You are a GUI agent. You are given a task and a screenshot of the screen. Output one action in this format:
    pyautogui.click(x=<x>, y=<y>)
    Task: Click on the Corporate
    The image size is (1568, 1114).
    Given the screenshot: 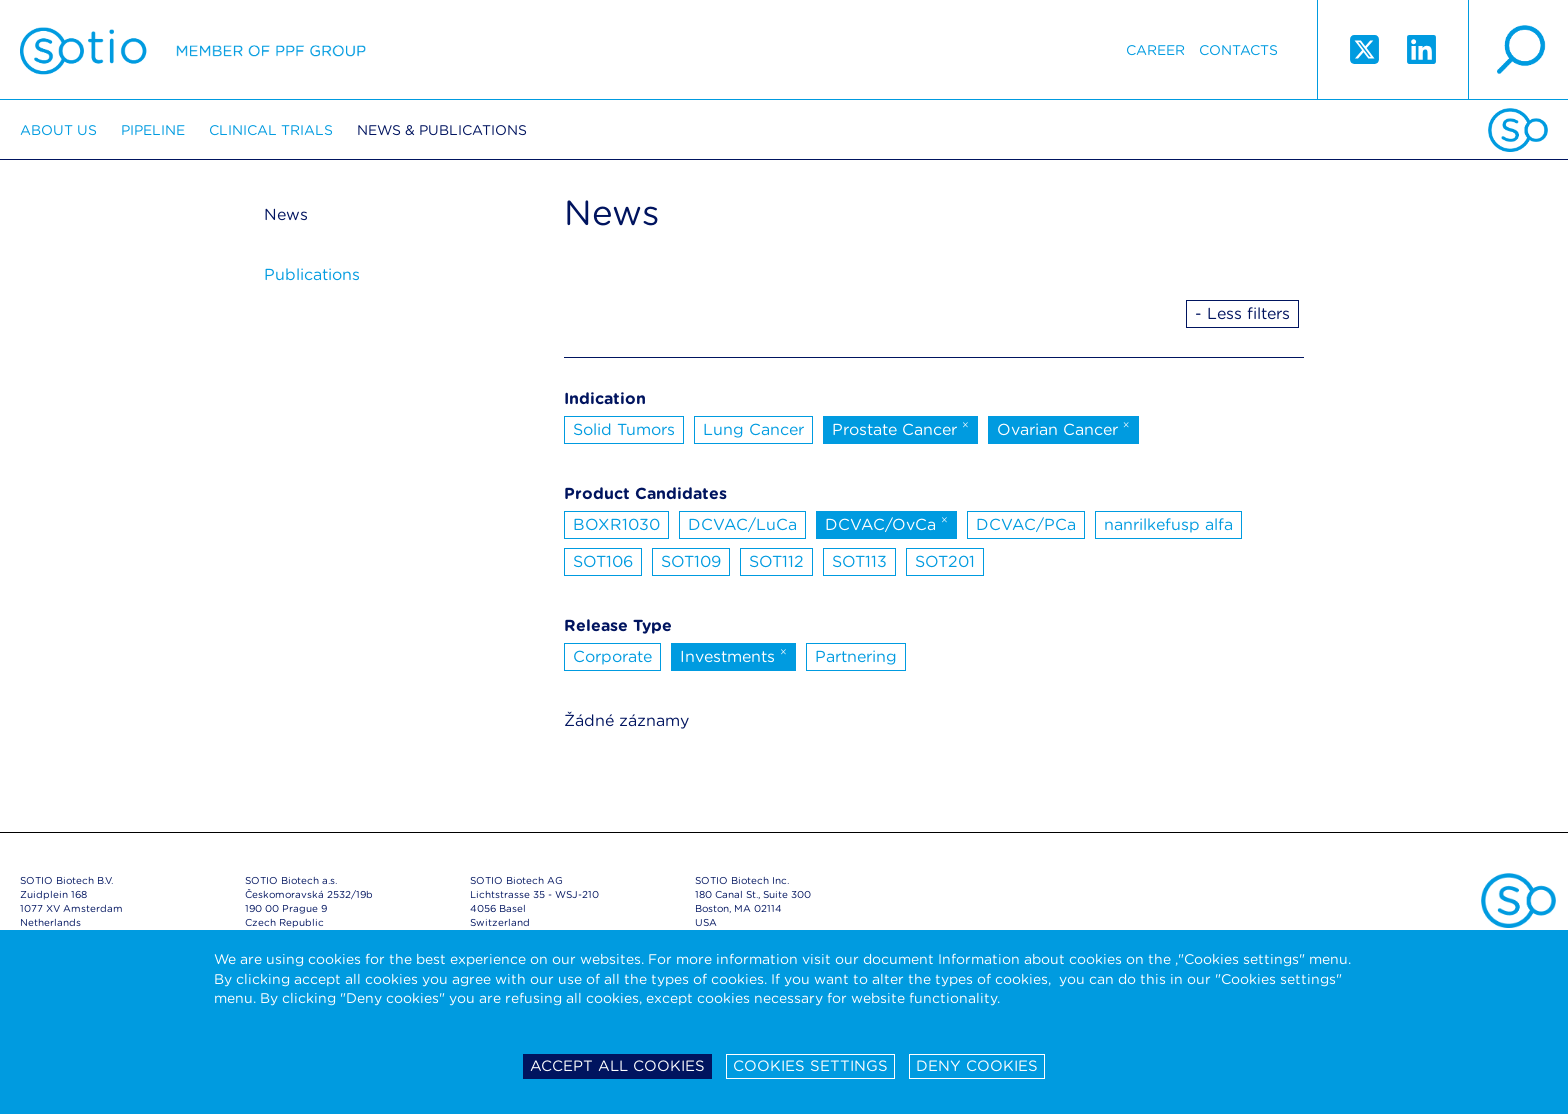 What is the action you would take?
    pyautogui.click(x=612, y=656)
    